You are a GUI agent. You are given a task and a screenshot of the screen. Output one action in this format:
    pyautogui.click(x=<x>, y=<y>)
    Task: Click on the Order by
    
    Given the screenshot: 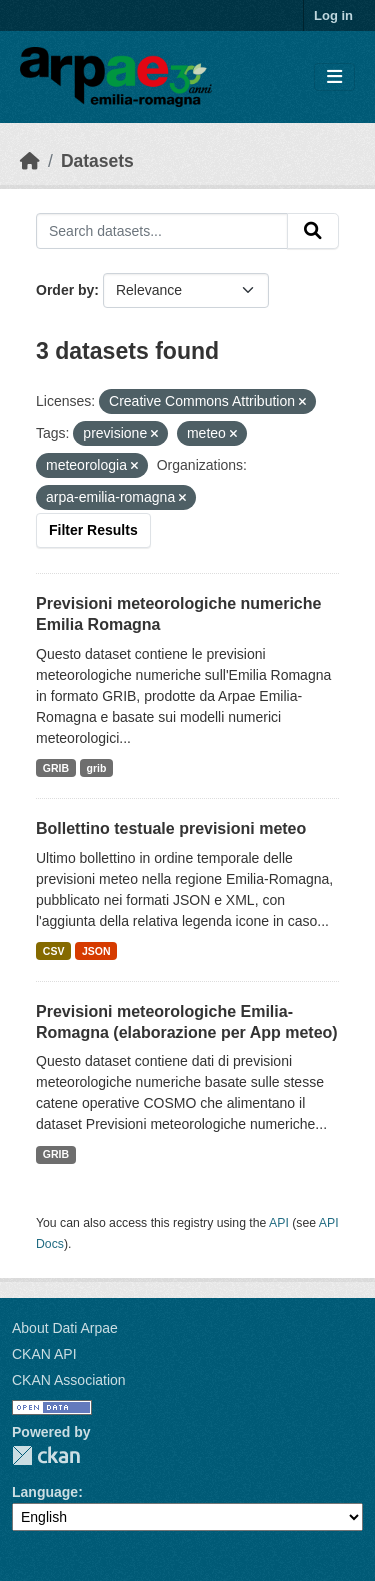 What is the action you would take?
    pyautogui.click(x=65, y=290)
    